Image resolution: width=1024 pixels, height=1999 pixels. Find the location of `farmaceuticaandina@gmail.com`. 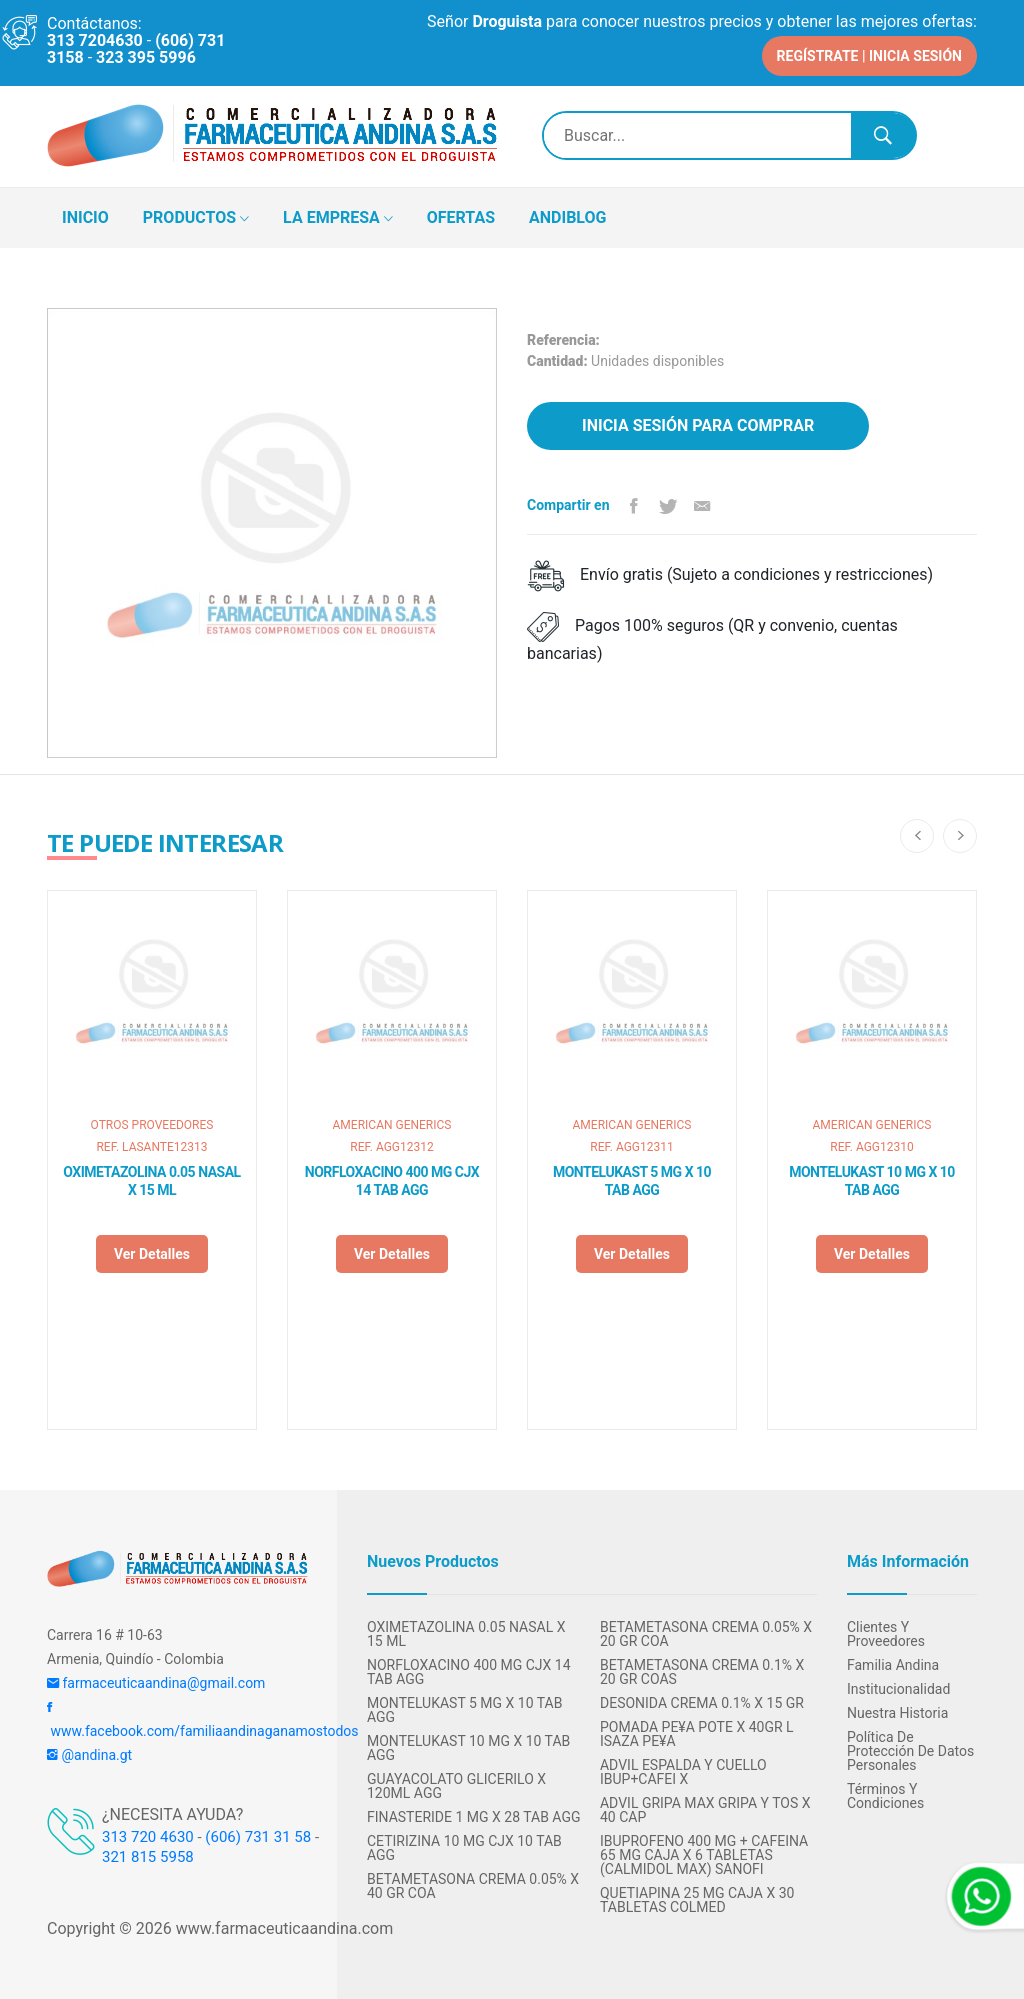

farmaceuticaandina@gmail.com is located at coordinates (156, 1681).